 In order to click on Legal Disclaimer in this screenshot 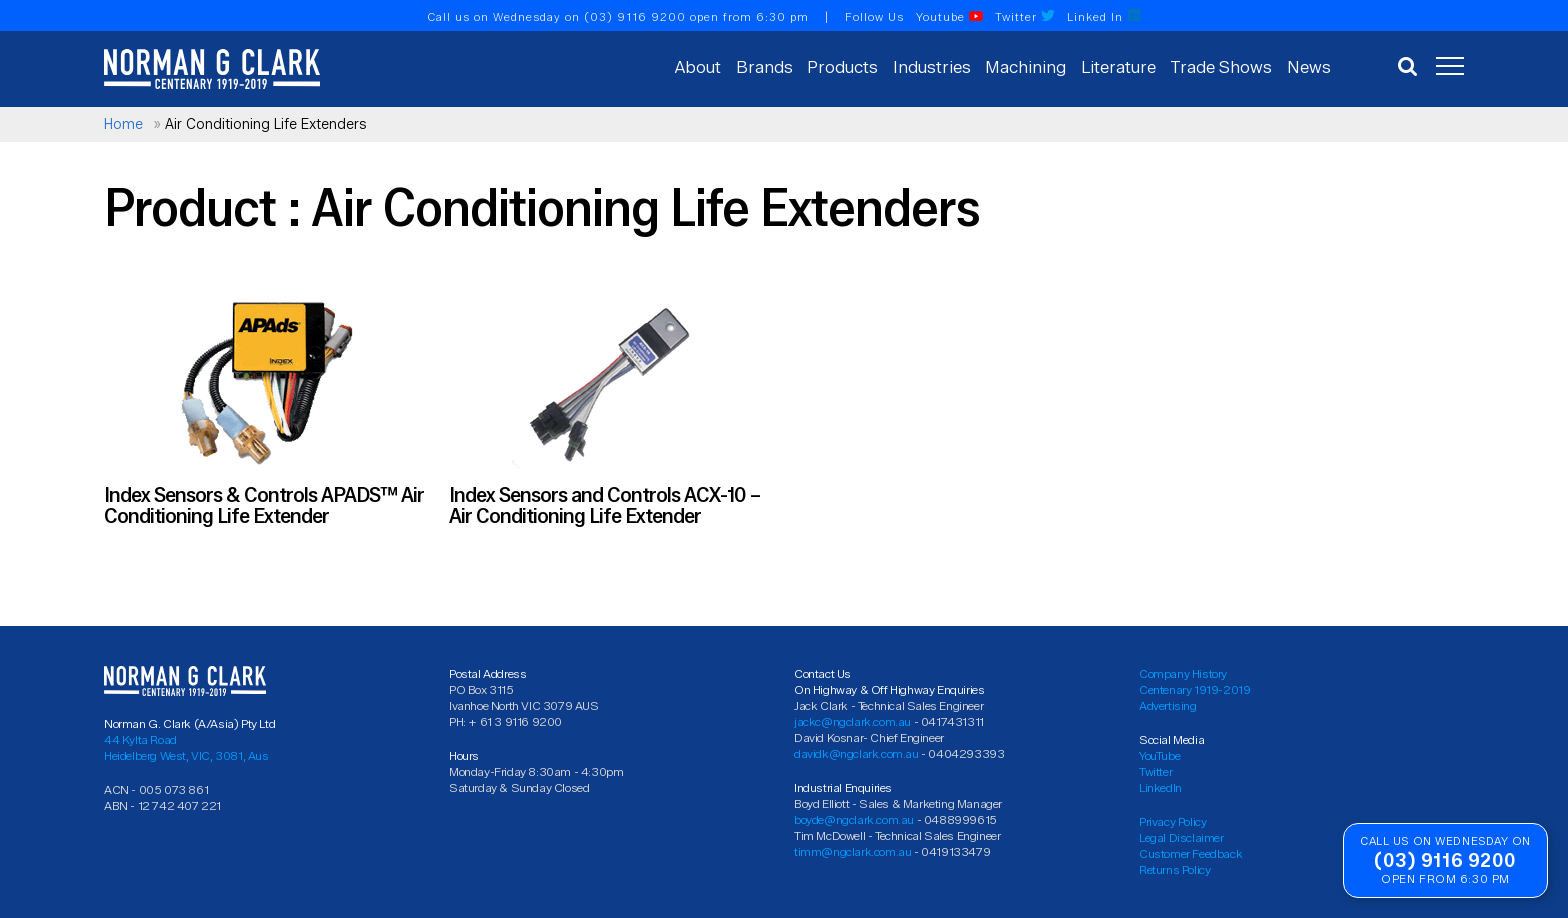, I will do `click(1181, 837)`.